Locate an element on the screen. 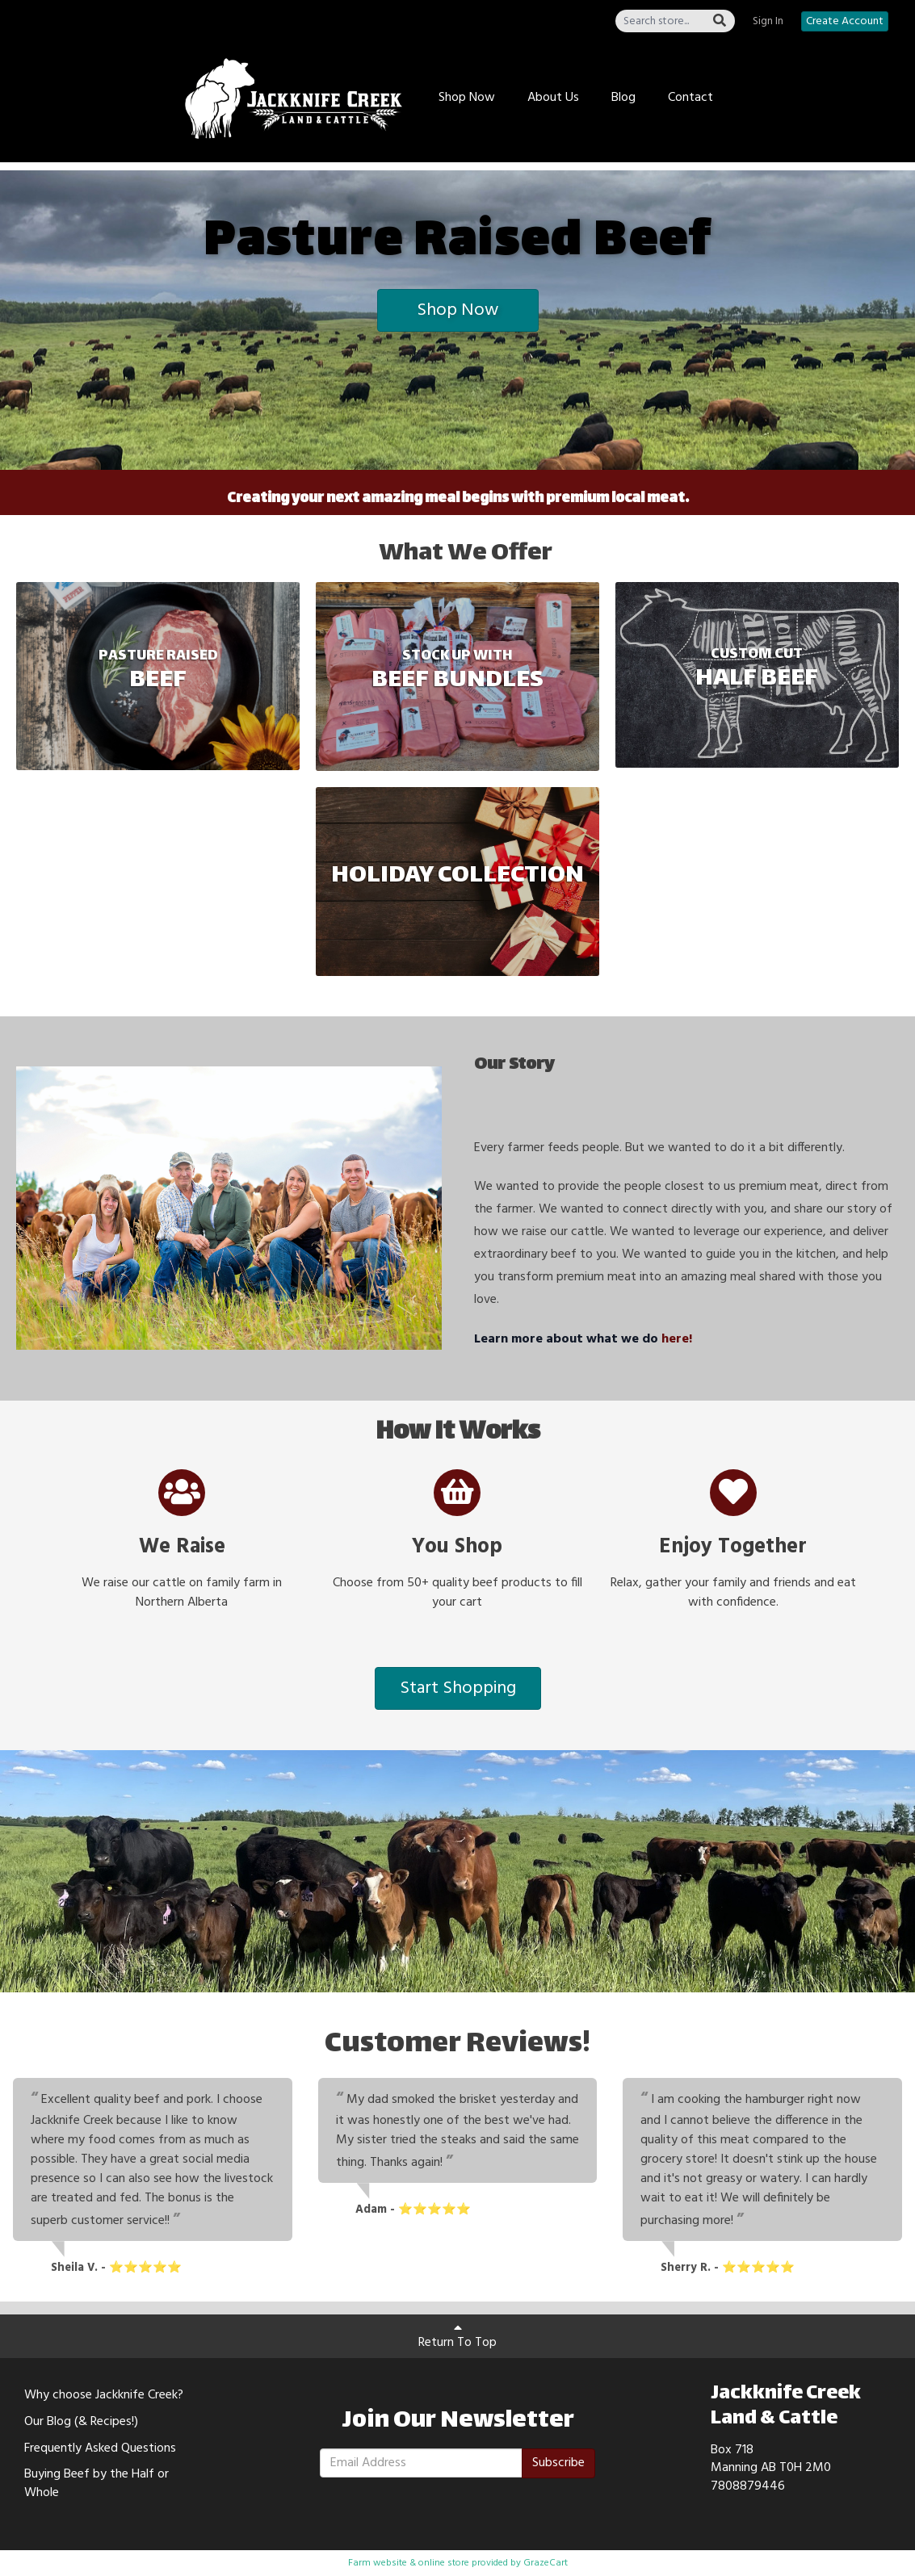 The width and height of the screenshot is (915, 2576). Farm website & online store is located at coordinates (408, 2563).